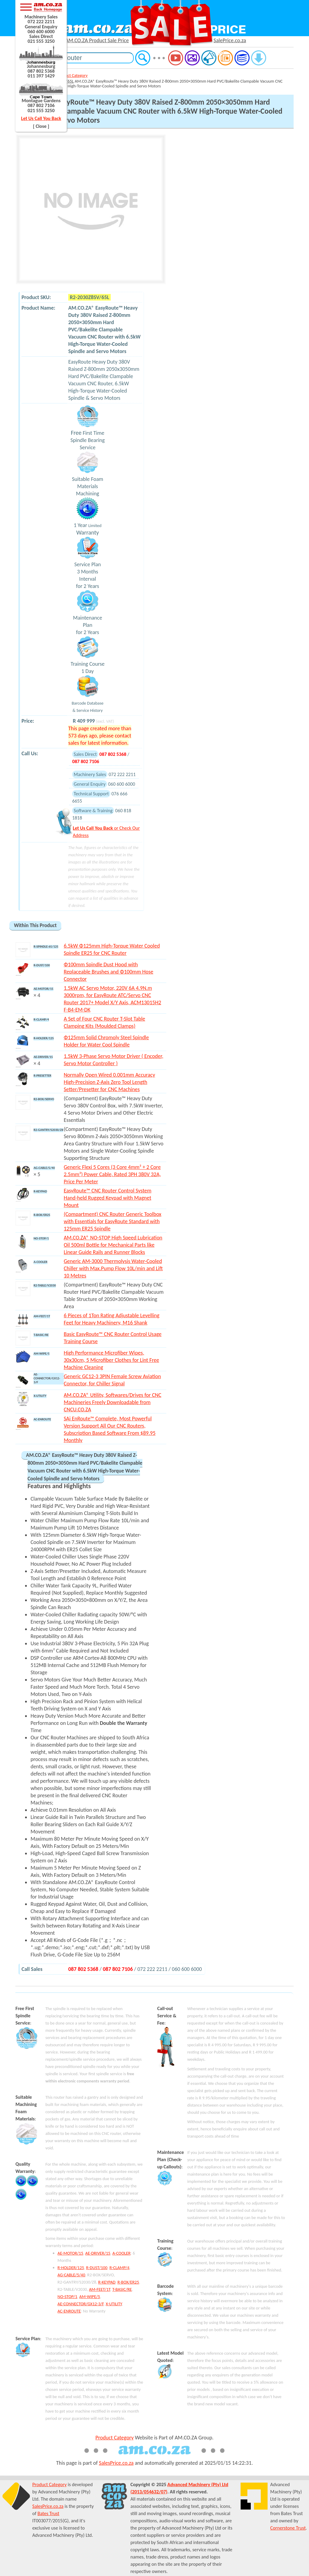 The height and width of the screenshot is (2576, 309). I want to click on Product Category, so click(72, 75).